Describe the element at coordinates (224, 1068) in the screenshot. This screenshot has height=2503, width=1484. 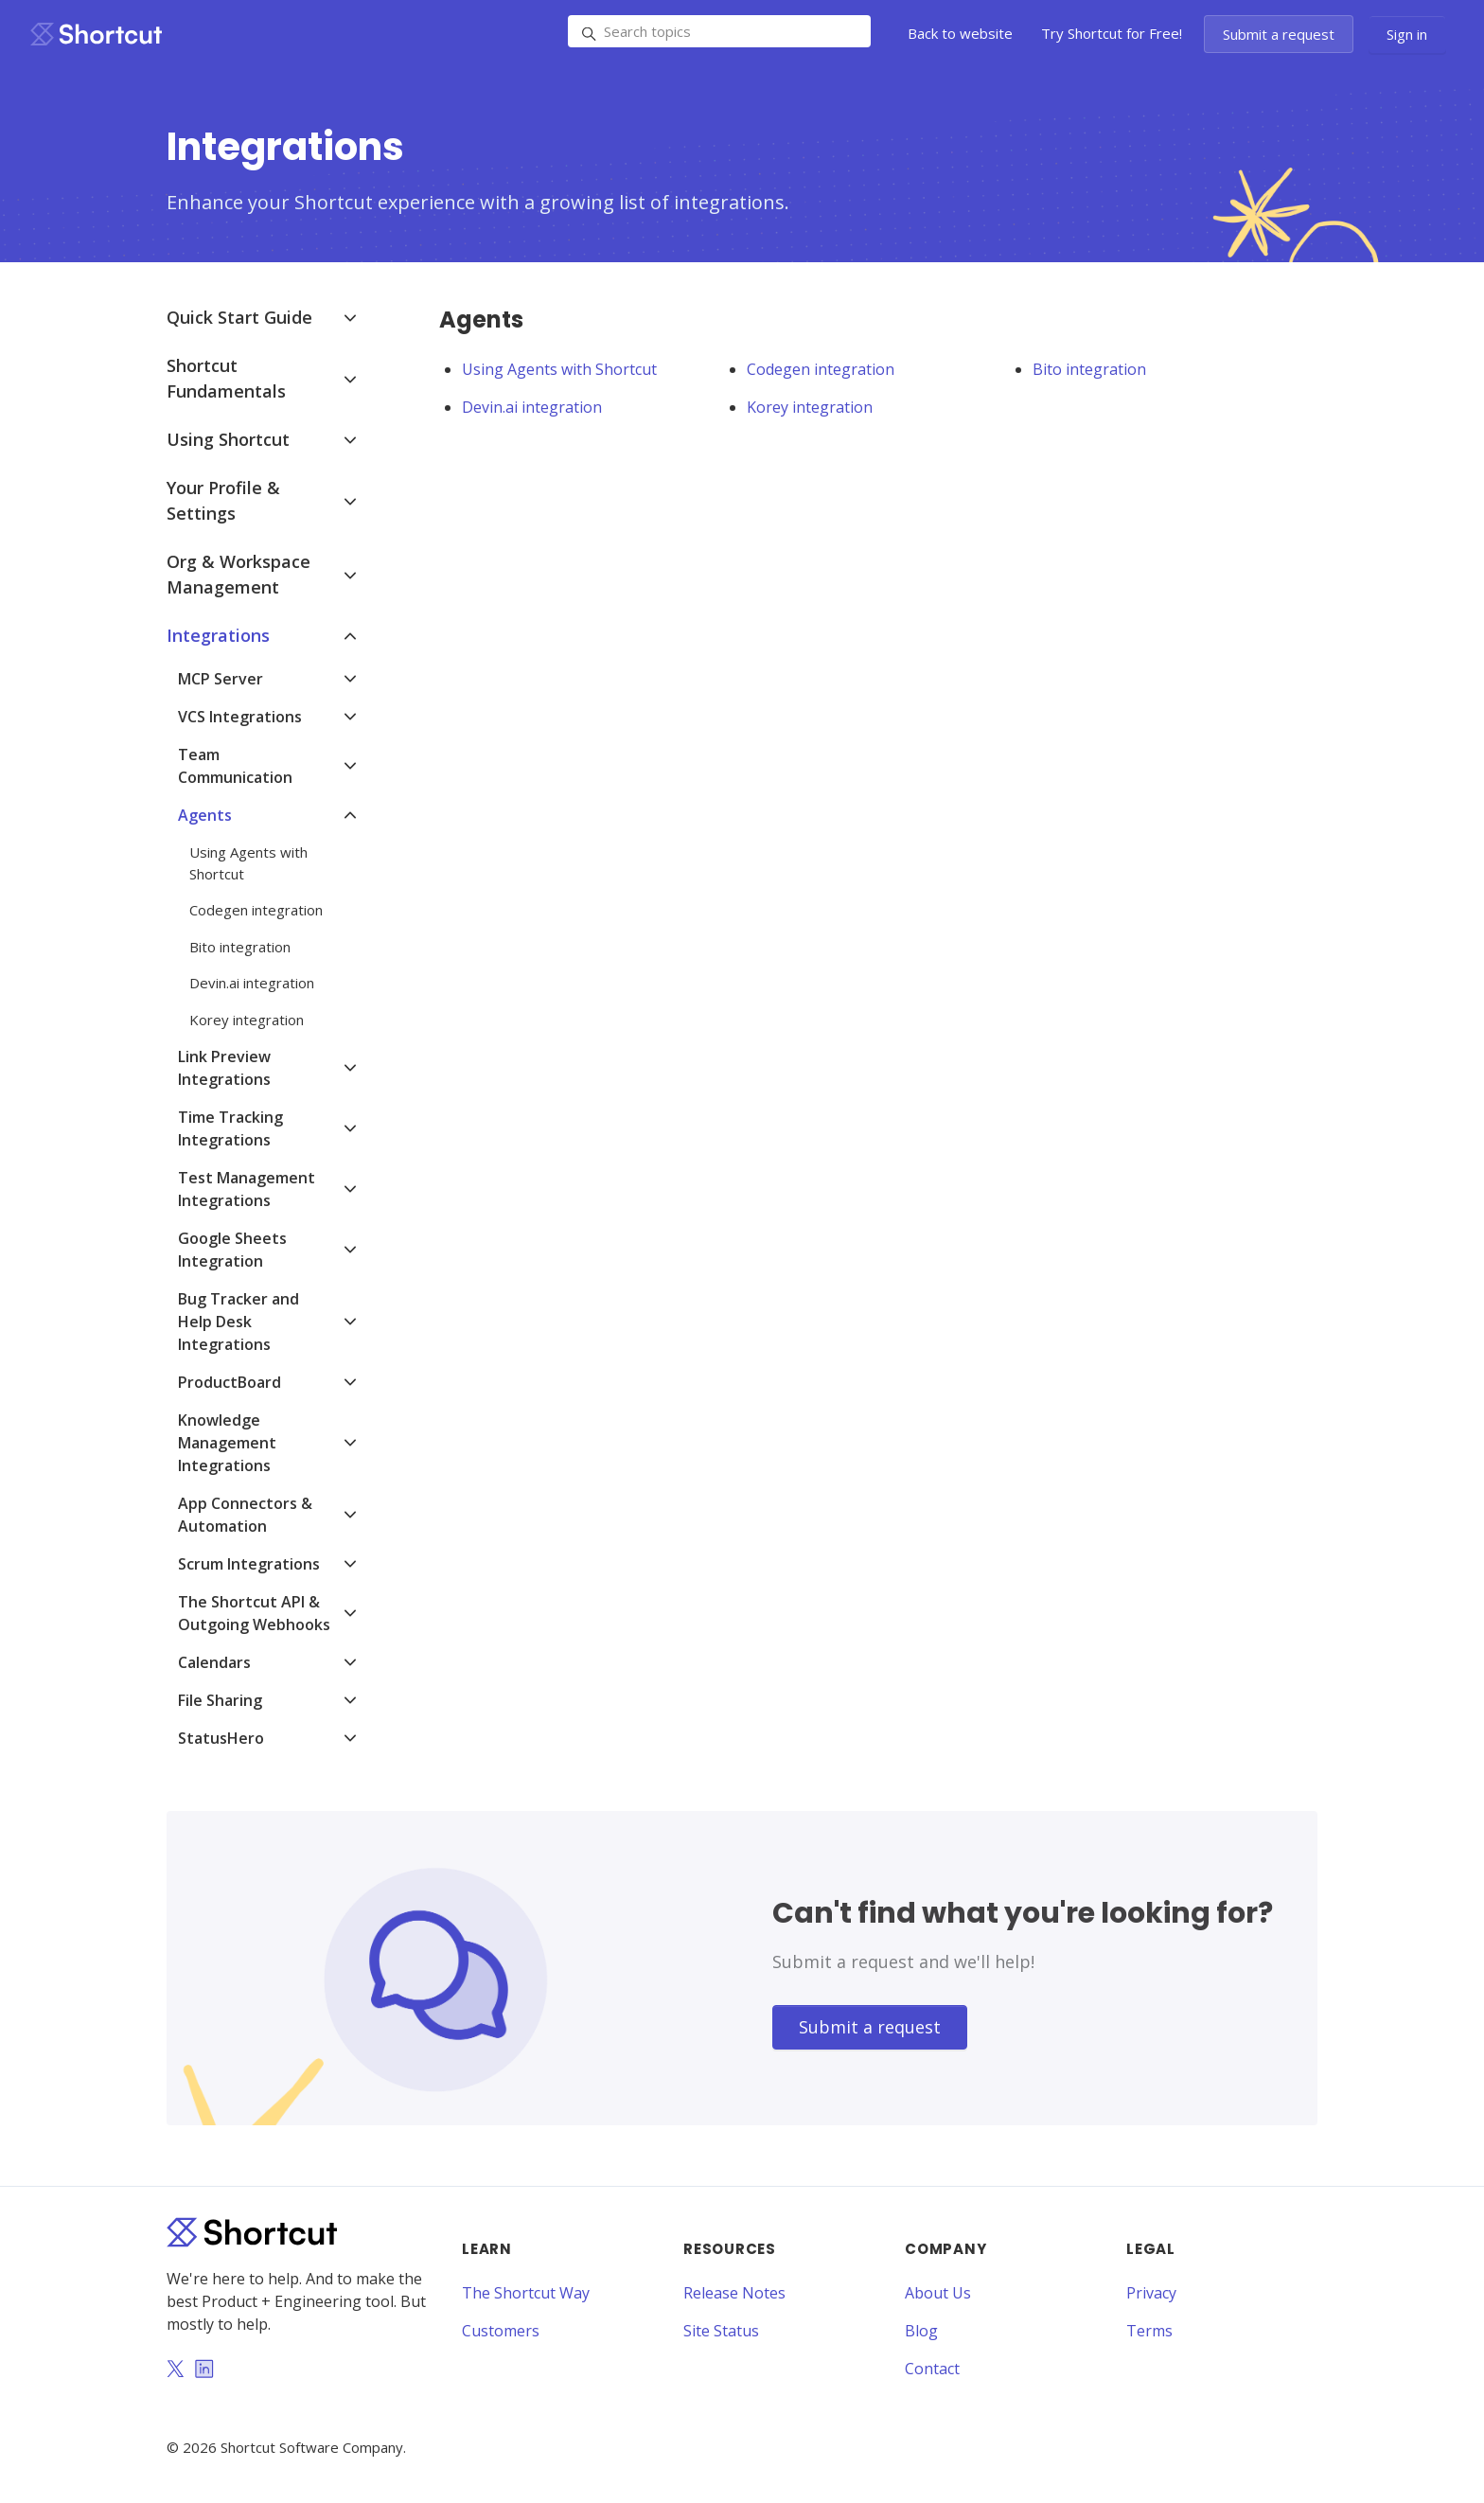
I see `Link Preview Integrations` at that location.